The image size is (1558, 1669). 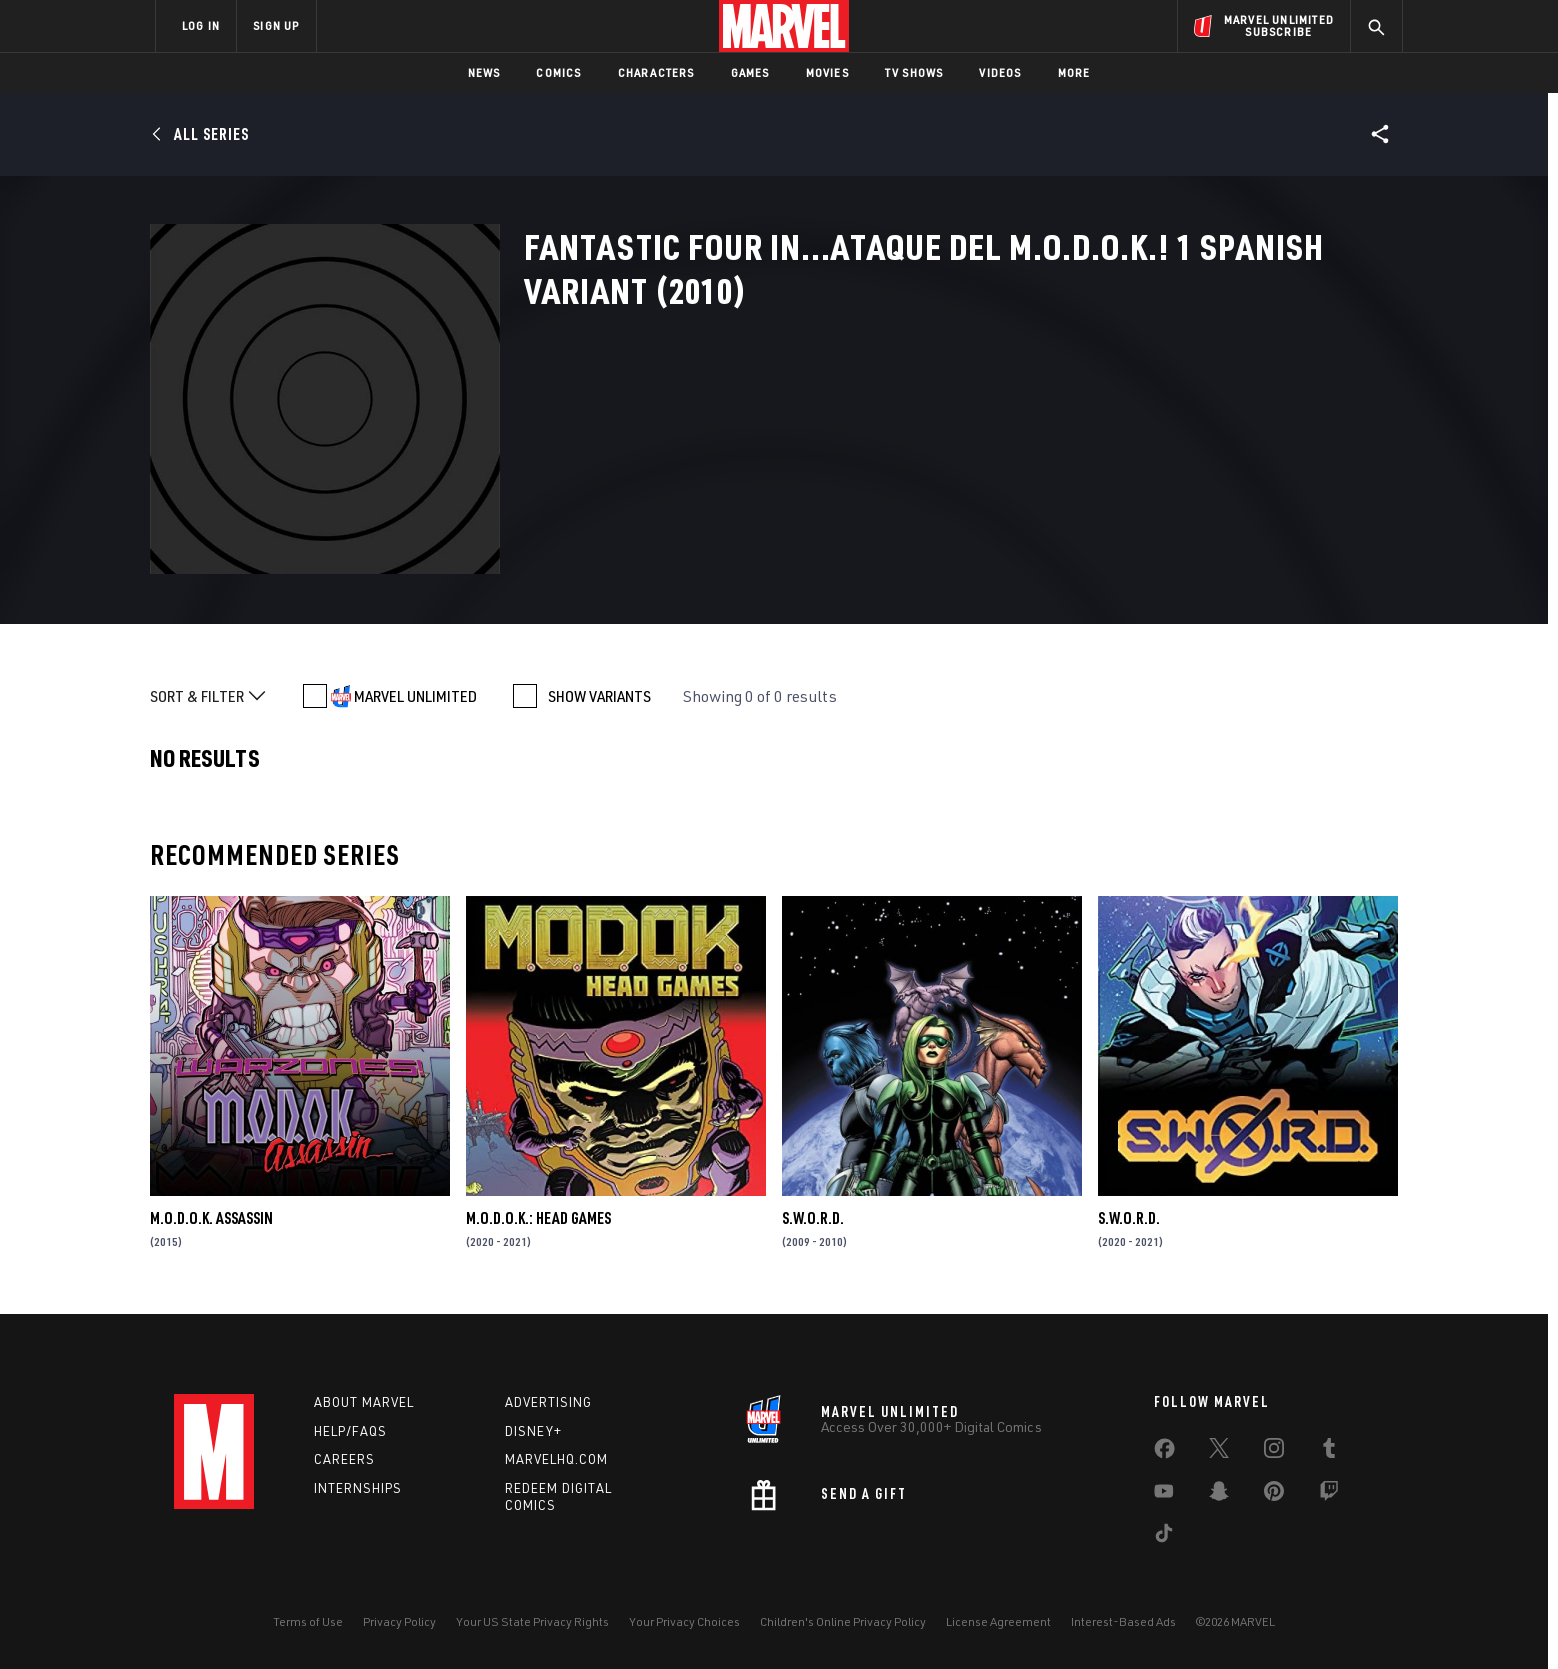 I want to click on M.O.D.O.K. Assassin, so click(x=211, y=1218).